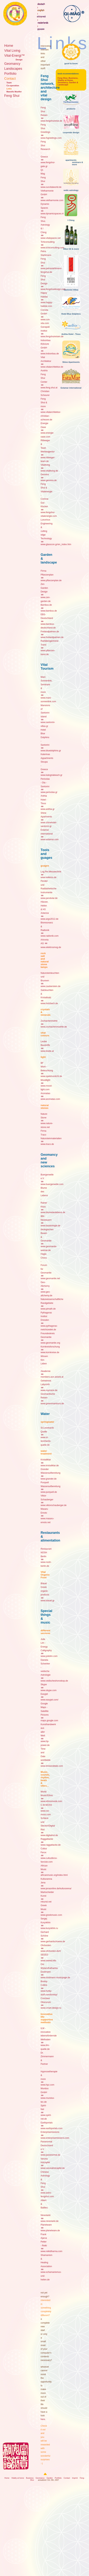 The width and height of the screenshot is (89, 2576). What do you see at coordinates (49, 997) in the screenshot?
I see `Salzleuchten & Kristallsalz www.holzbach.de` at bounding box center [49, 997].